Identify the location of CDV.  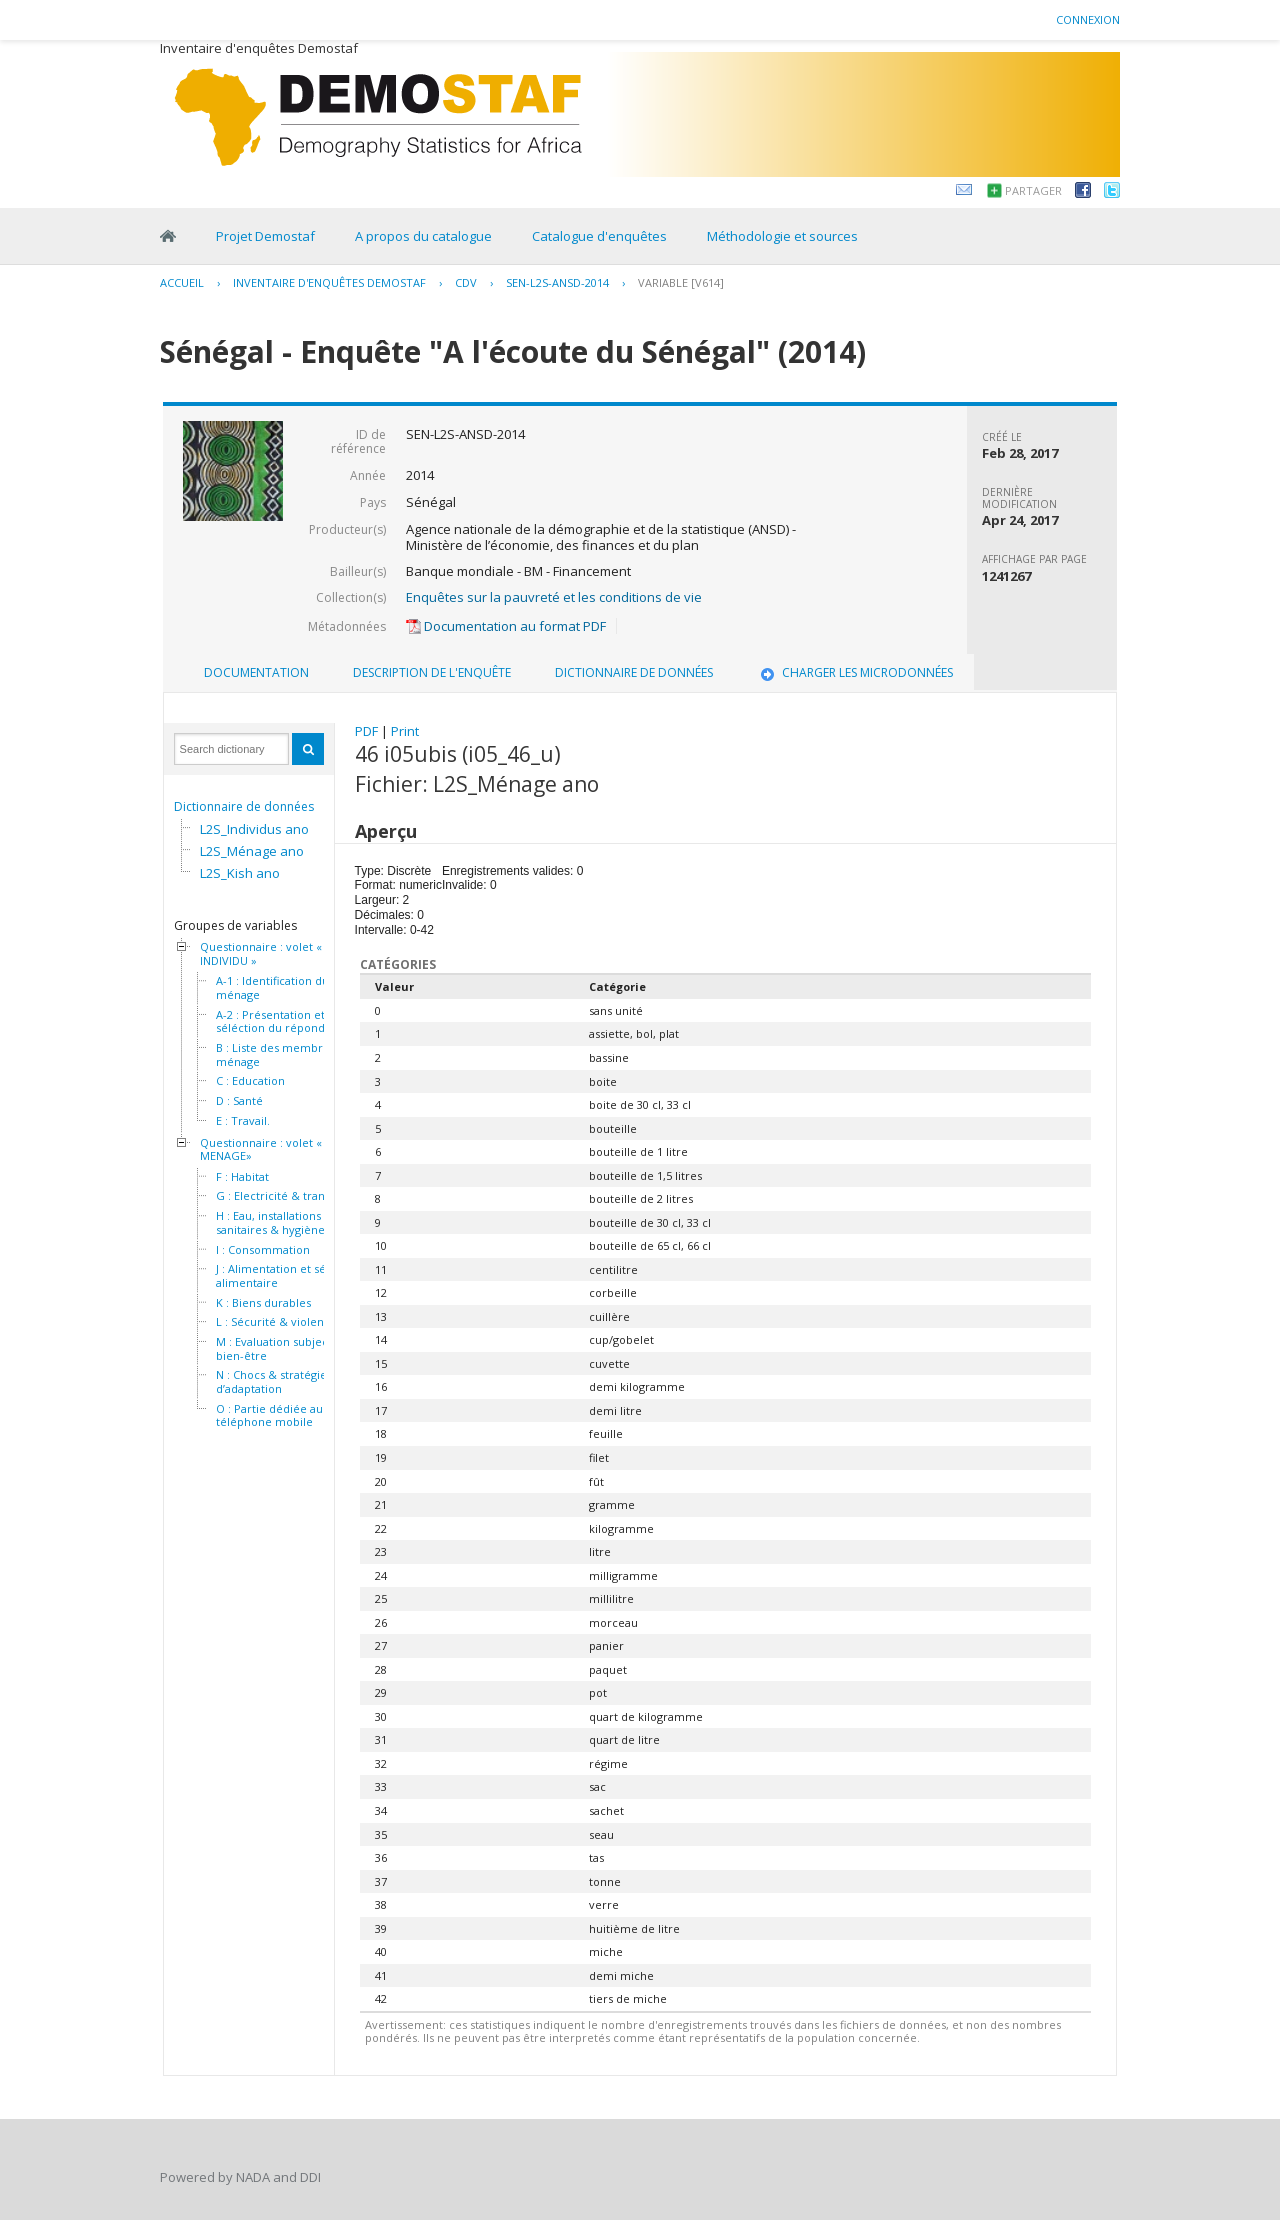
(466, 282).